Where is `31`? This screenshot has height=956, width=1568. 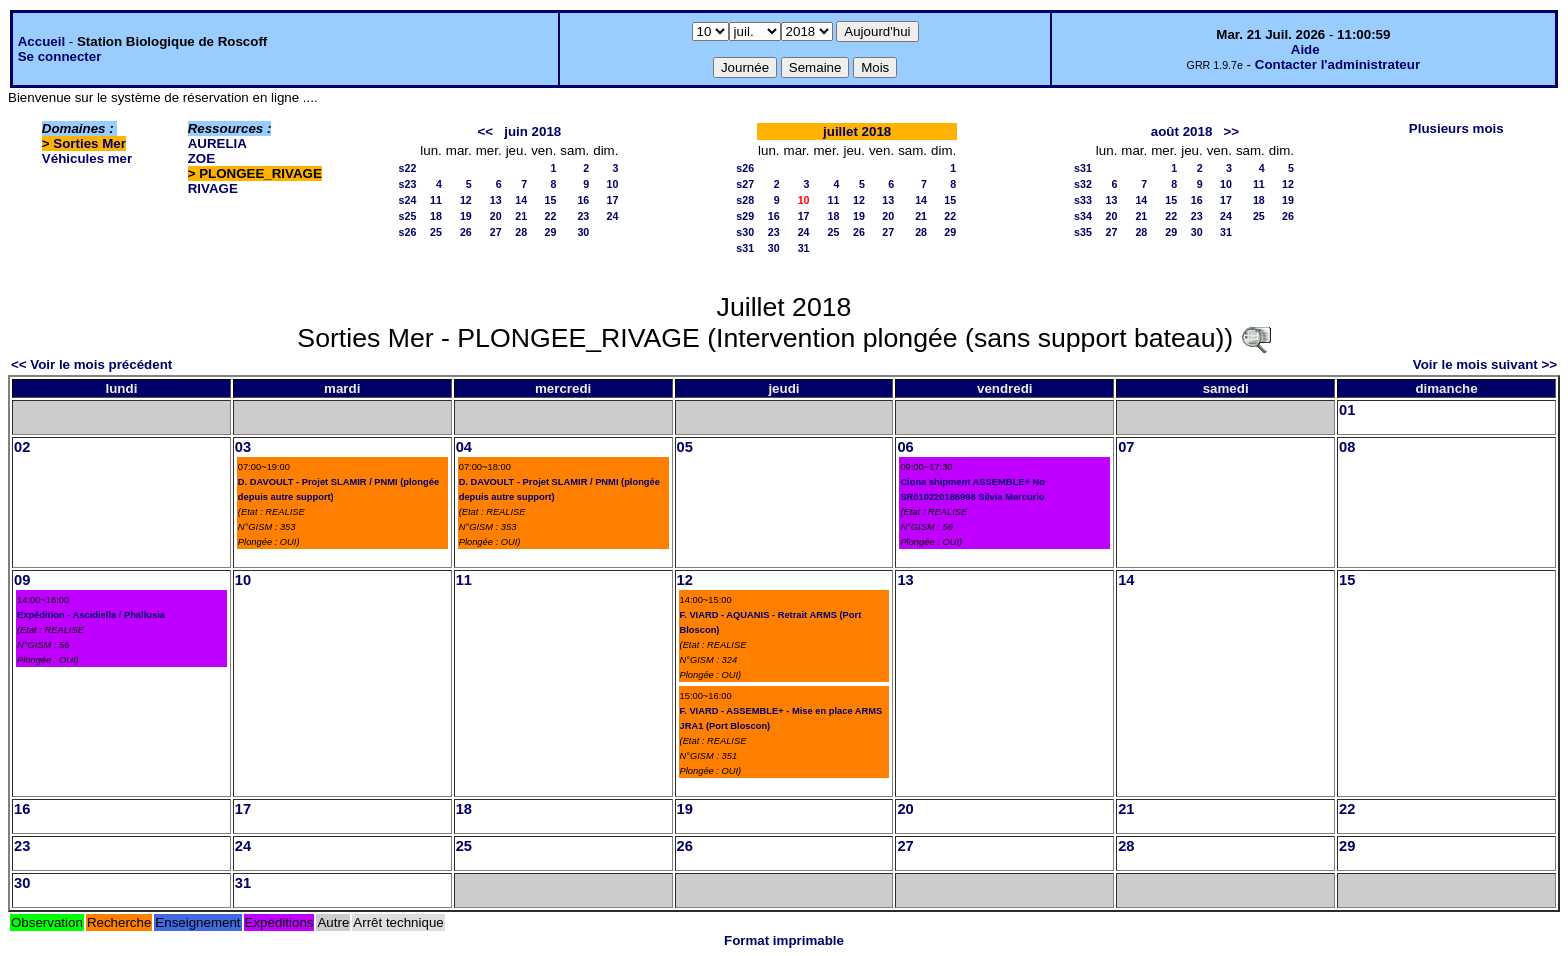 31 is located at coordinates (804, 248).